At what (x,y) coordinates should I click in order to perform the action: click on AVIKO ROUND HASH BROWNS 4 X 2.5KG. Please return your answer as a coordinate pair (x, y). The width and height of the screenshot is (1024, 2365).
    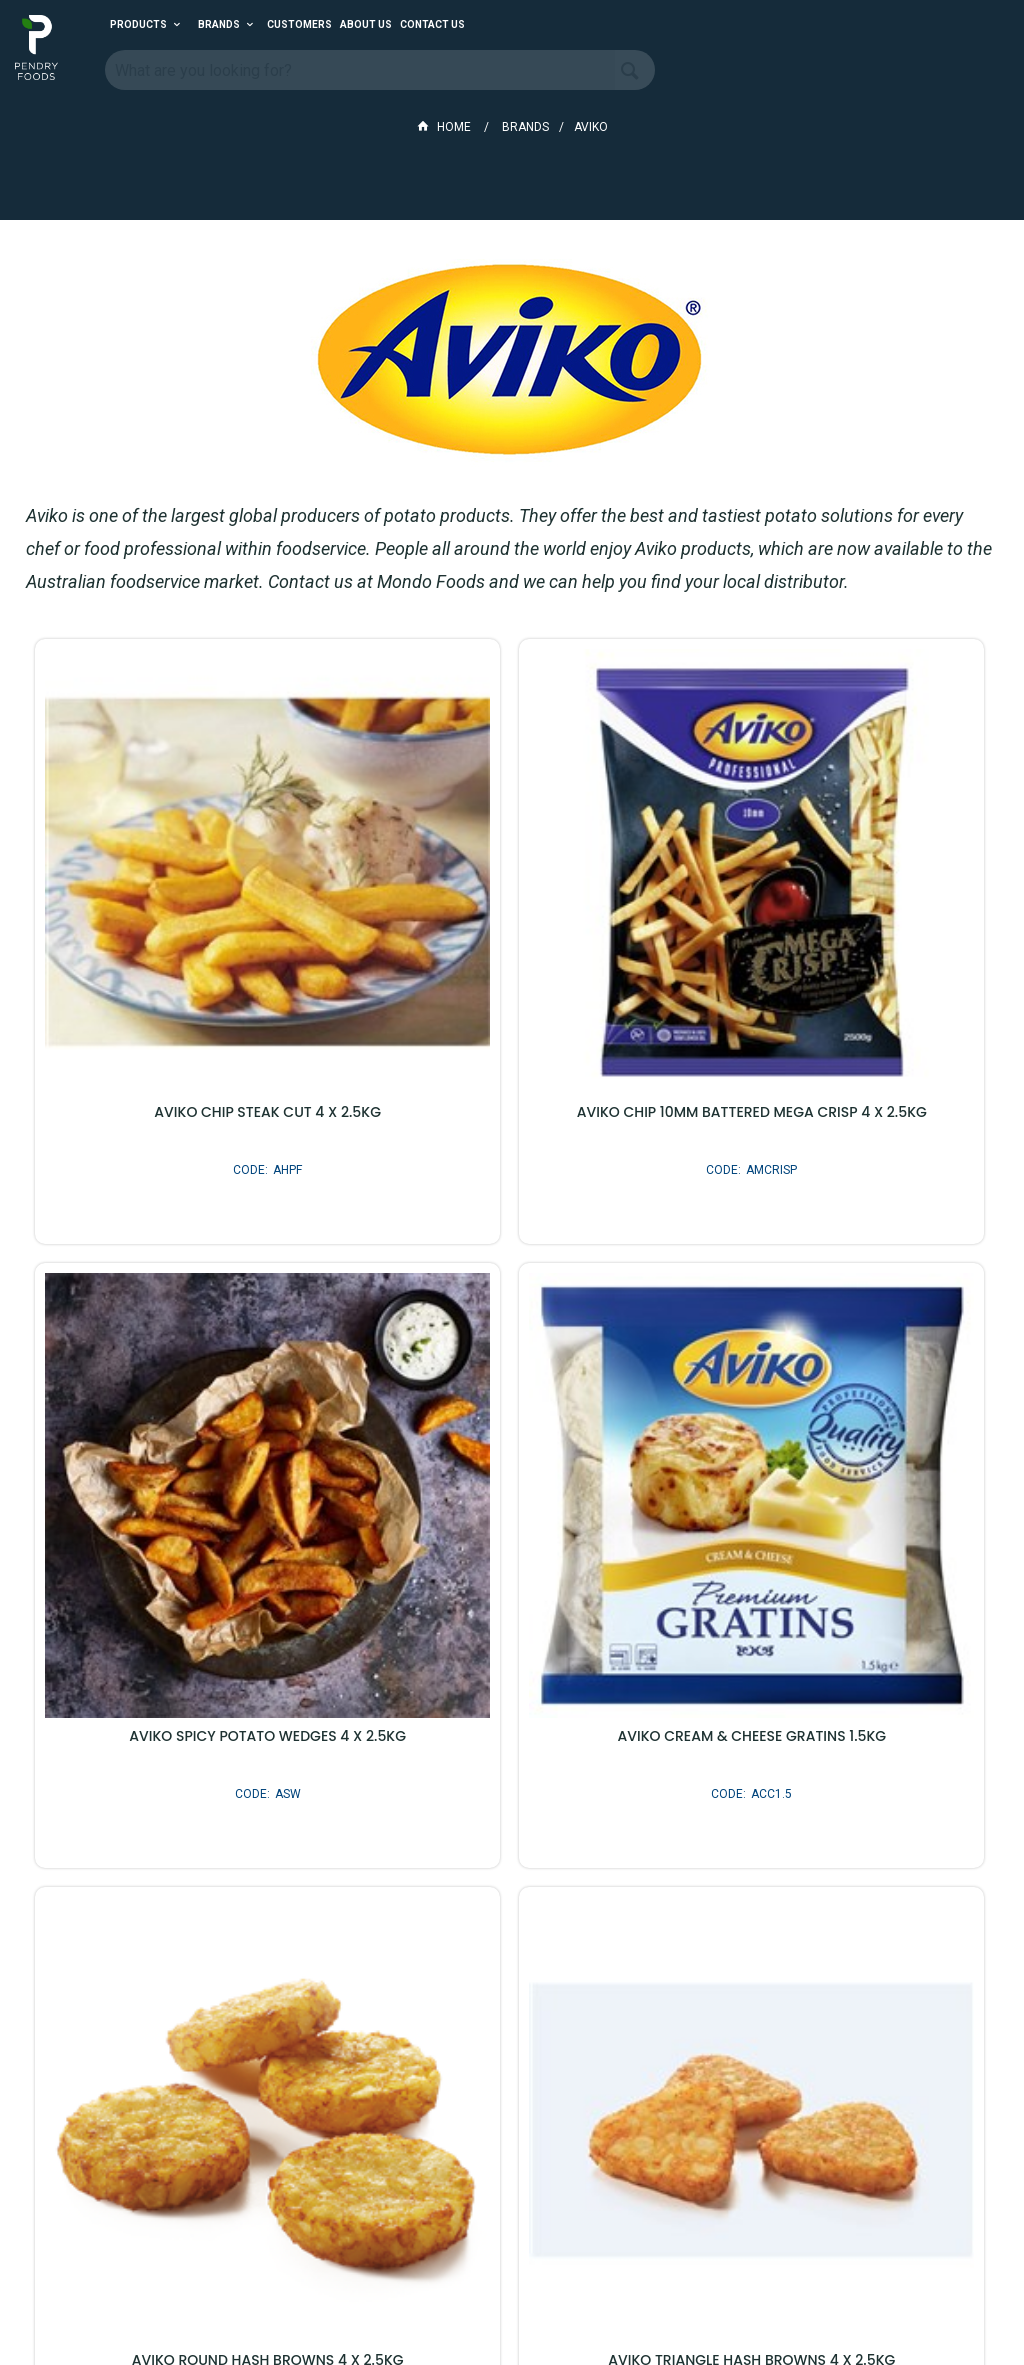
    Looking at the image, I should click on (512, 1416).